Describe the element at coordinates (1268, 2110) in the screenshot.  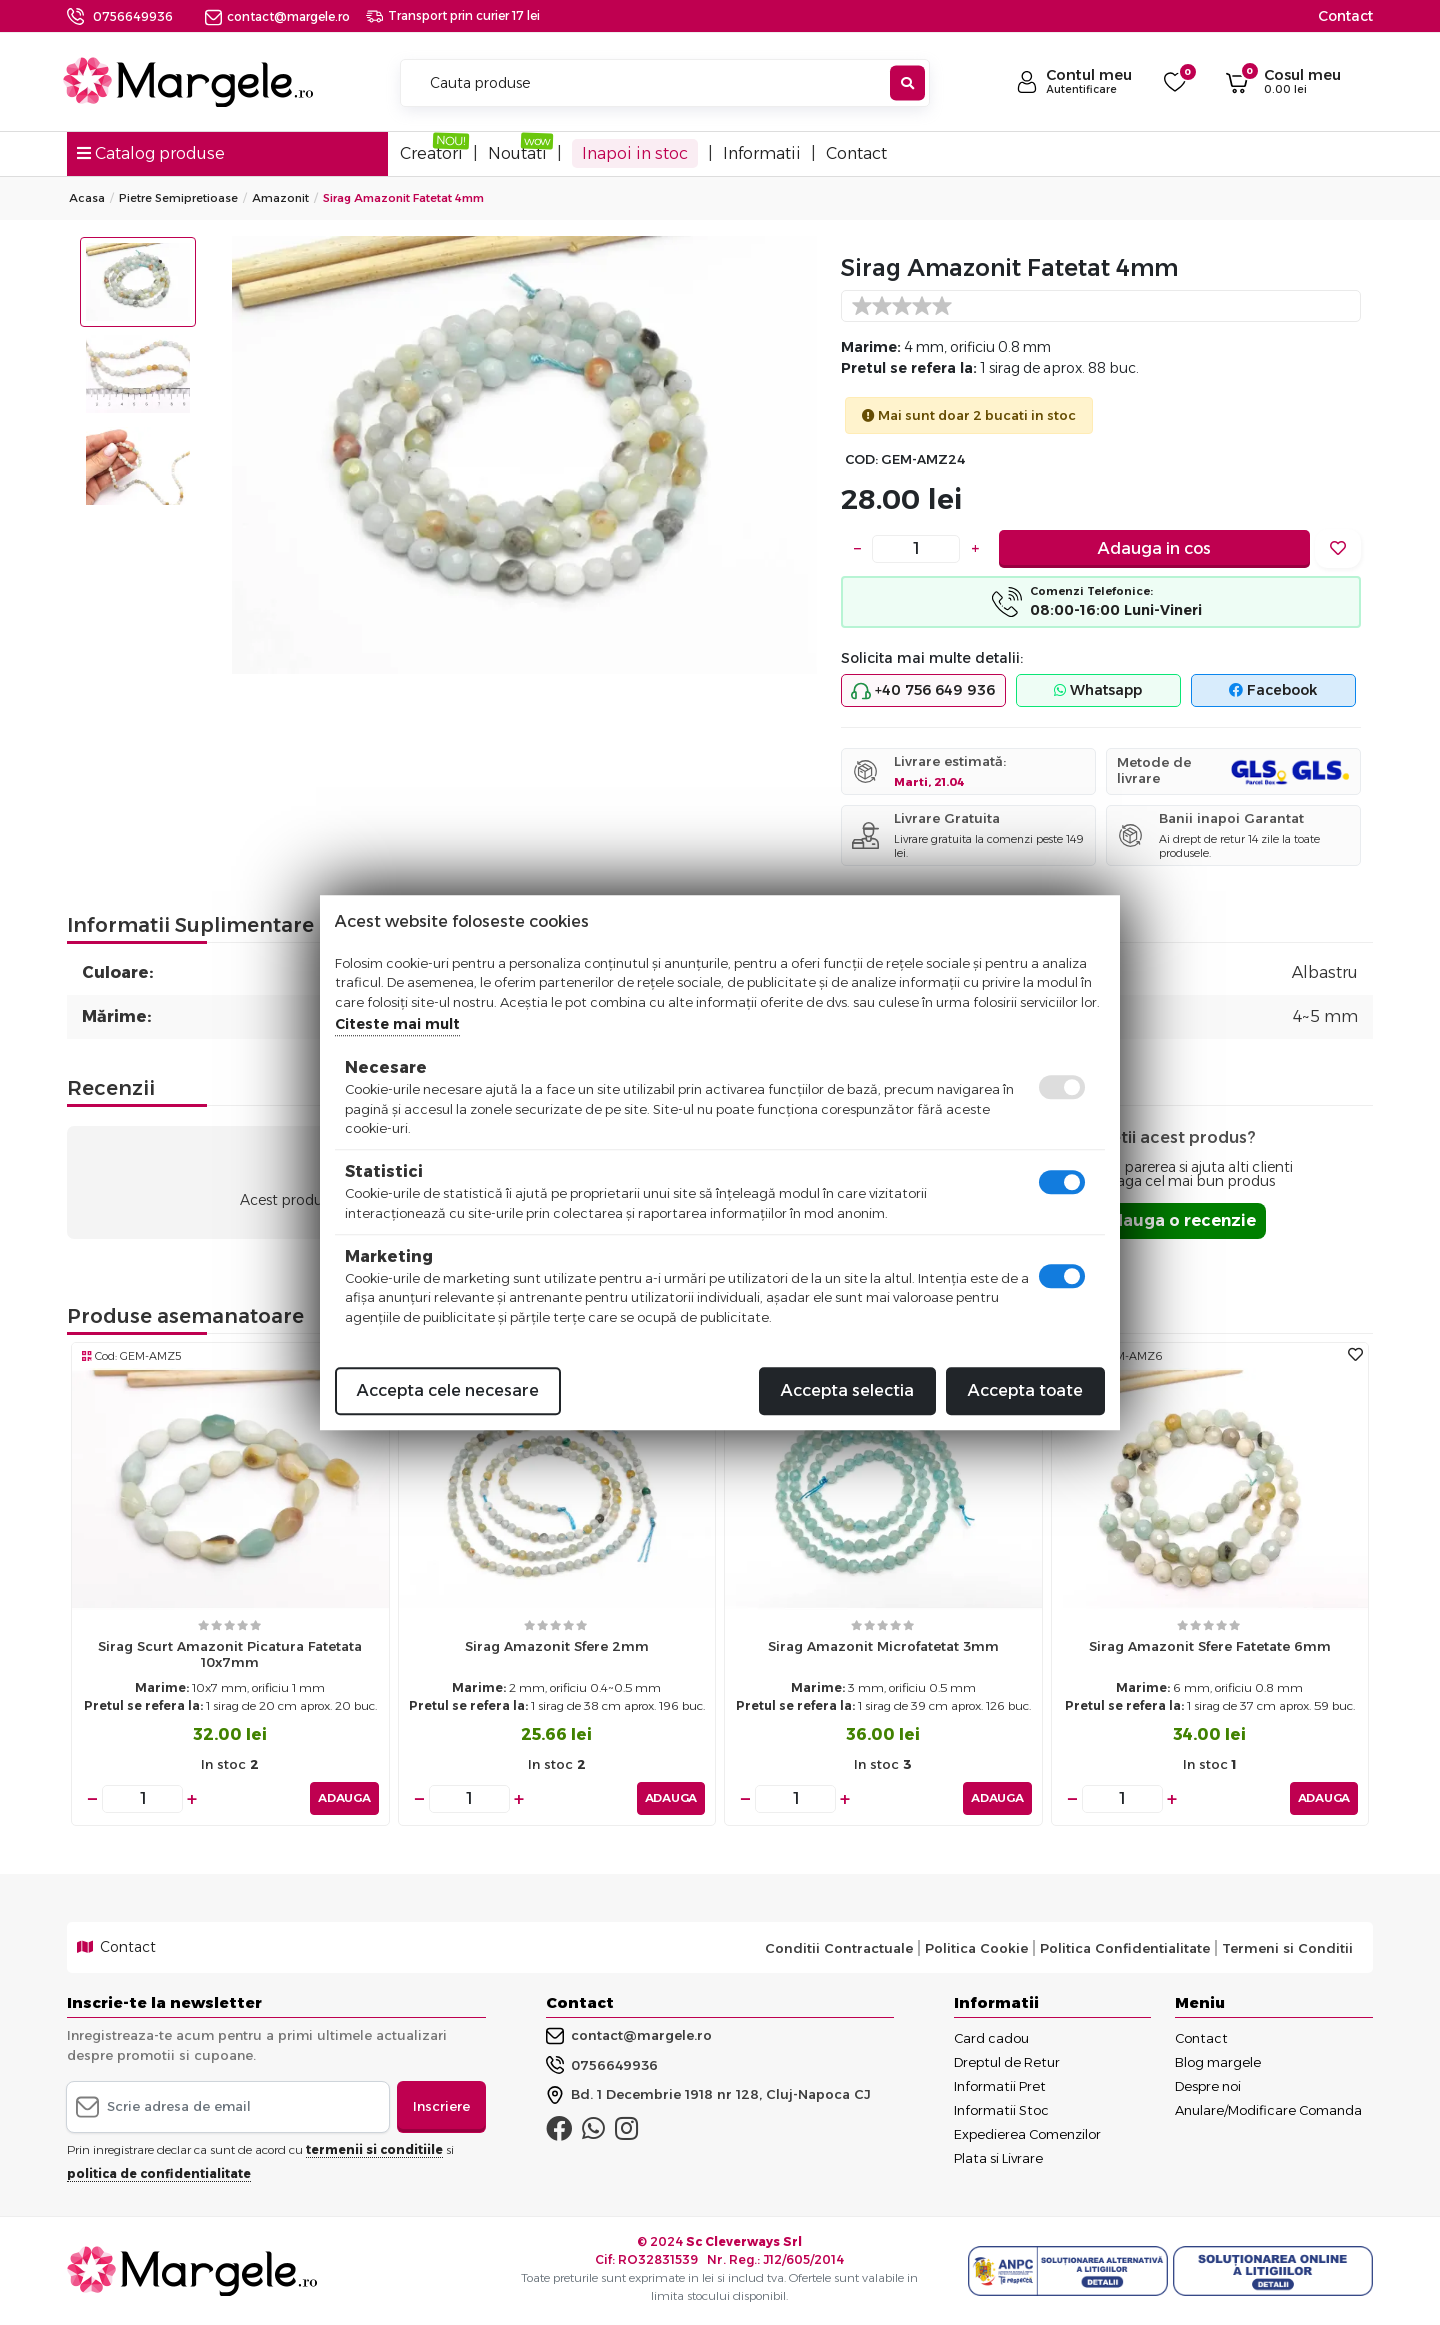
I see `Anulare/Modificare Comanda` at that location.